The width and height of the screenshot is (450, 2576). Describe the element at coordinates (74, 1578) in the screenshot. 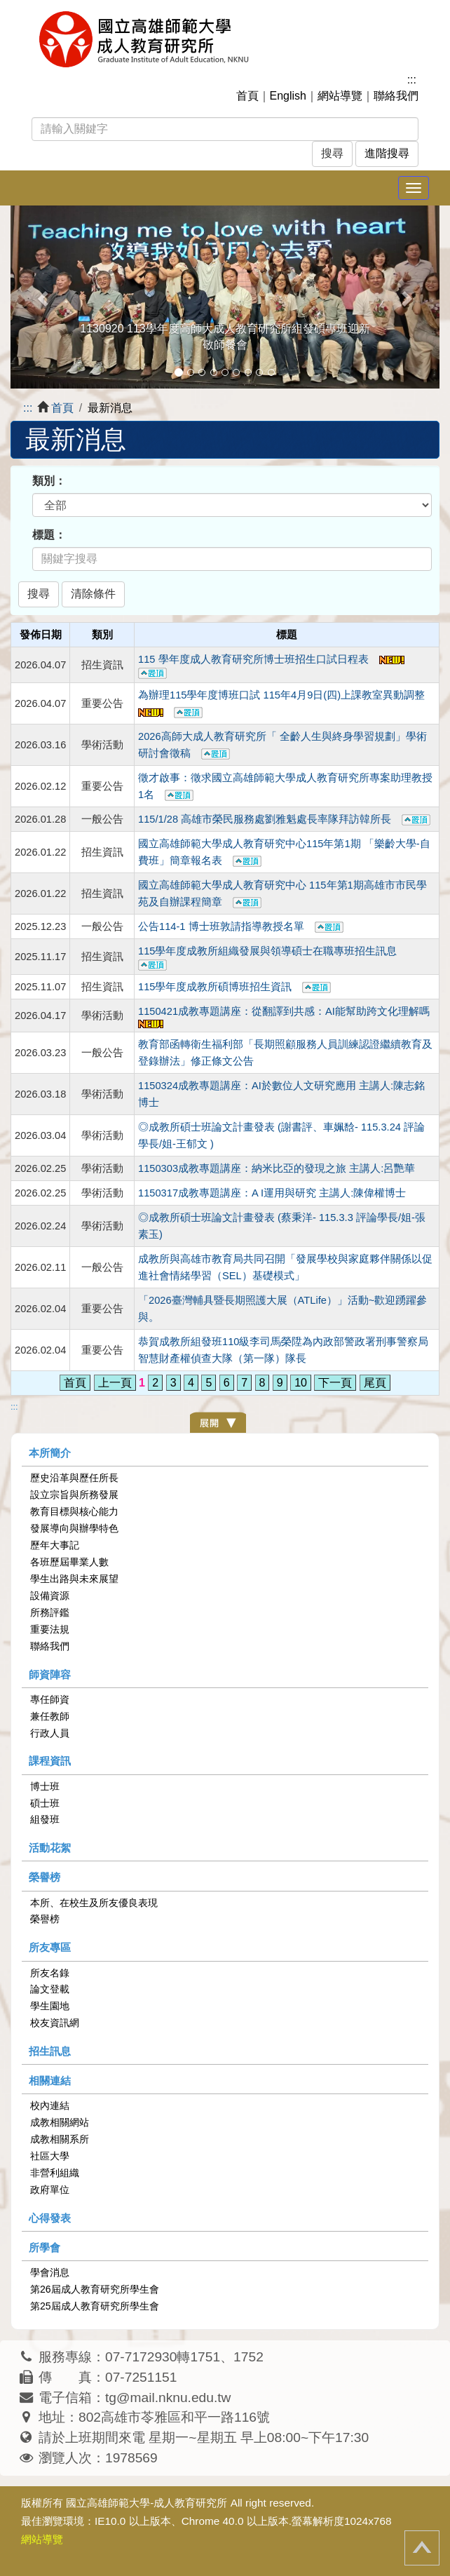

I see `學生出路與未來展望` at that location.